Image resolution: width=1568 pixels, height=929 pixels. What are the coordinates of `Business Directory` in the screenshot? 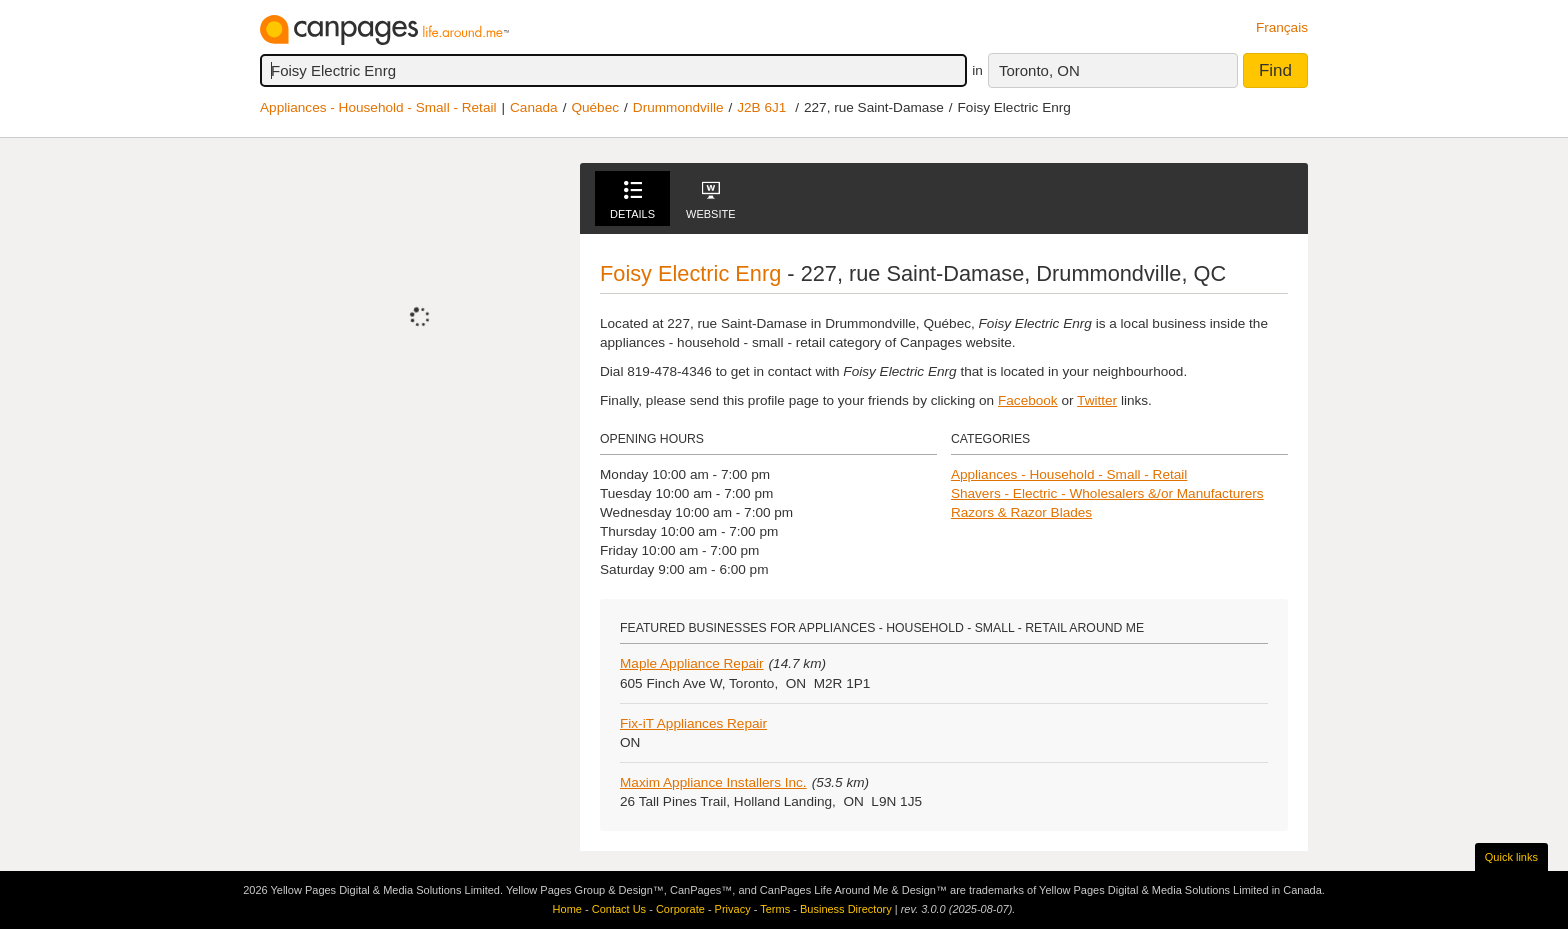 It's located at (846, 909).